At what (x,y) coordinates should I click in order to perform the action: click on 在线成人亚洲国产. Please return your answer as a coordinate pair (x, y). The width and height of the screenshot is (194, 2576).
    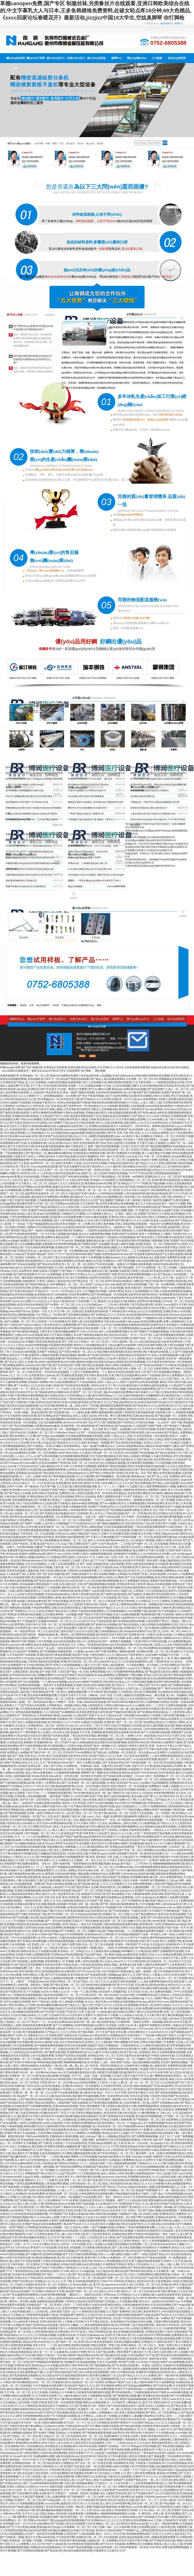
    Looking at the image, I should click on (49, 1270).